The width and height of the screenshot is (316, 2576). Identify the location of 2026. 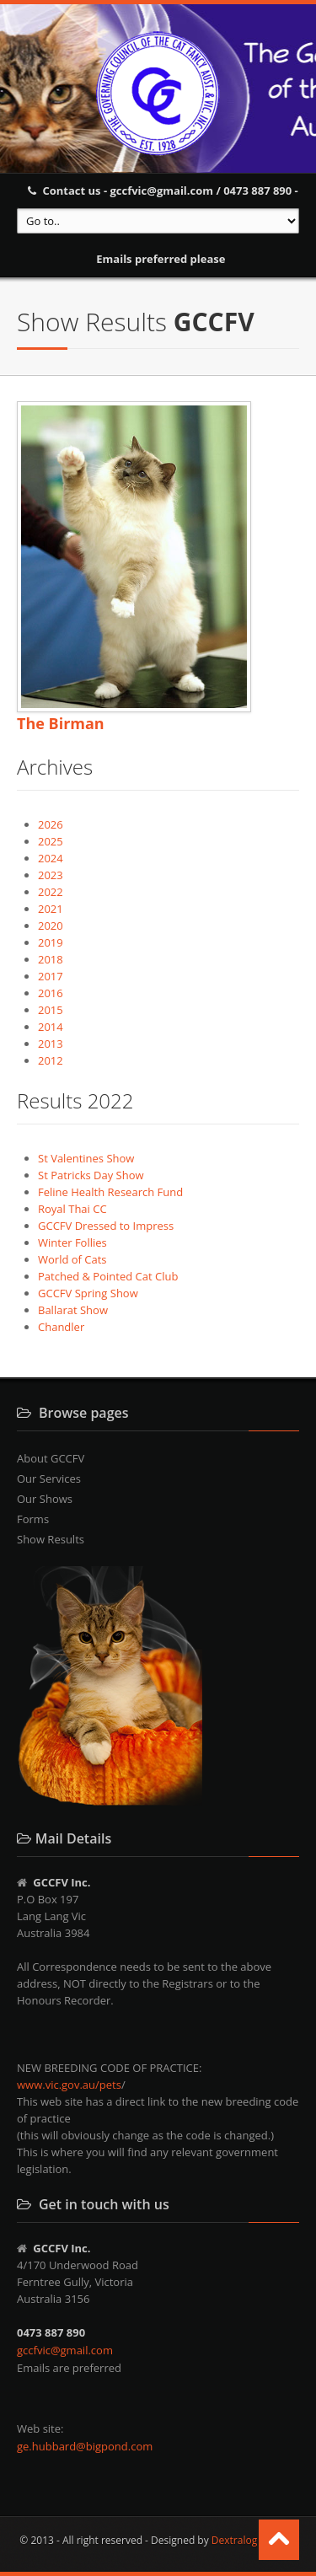
(50, 824).